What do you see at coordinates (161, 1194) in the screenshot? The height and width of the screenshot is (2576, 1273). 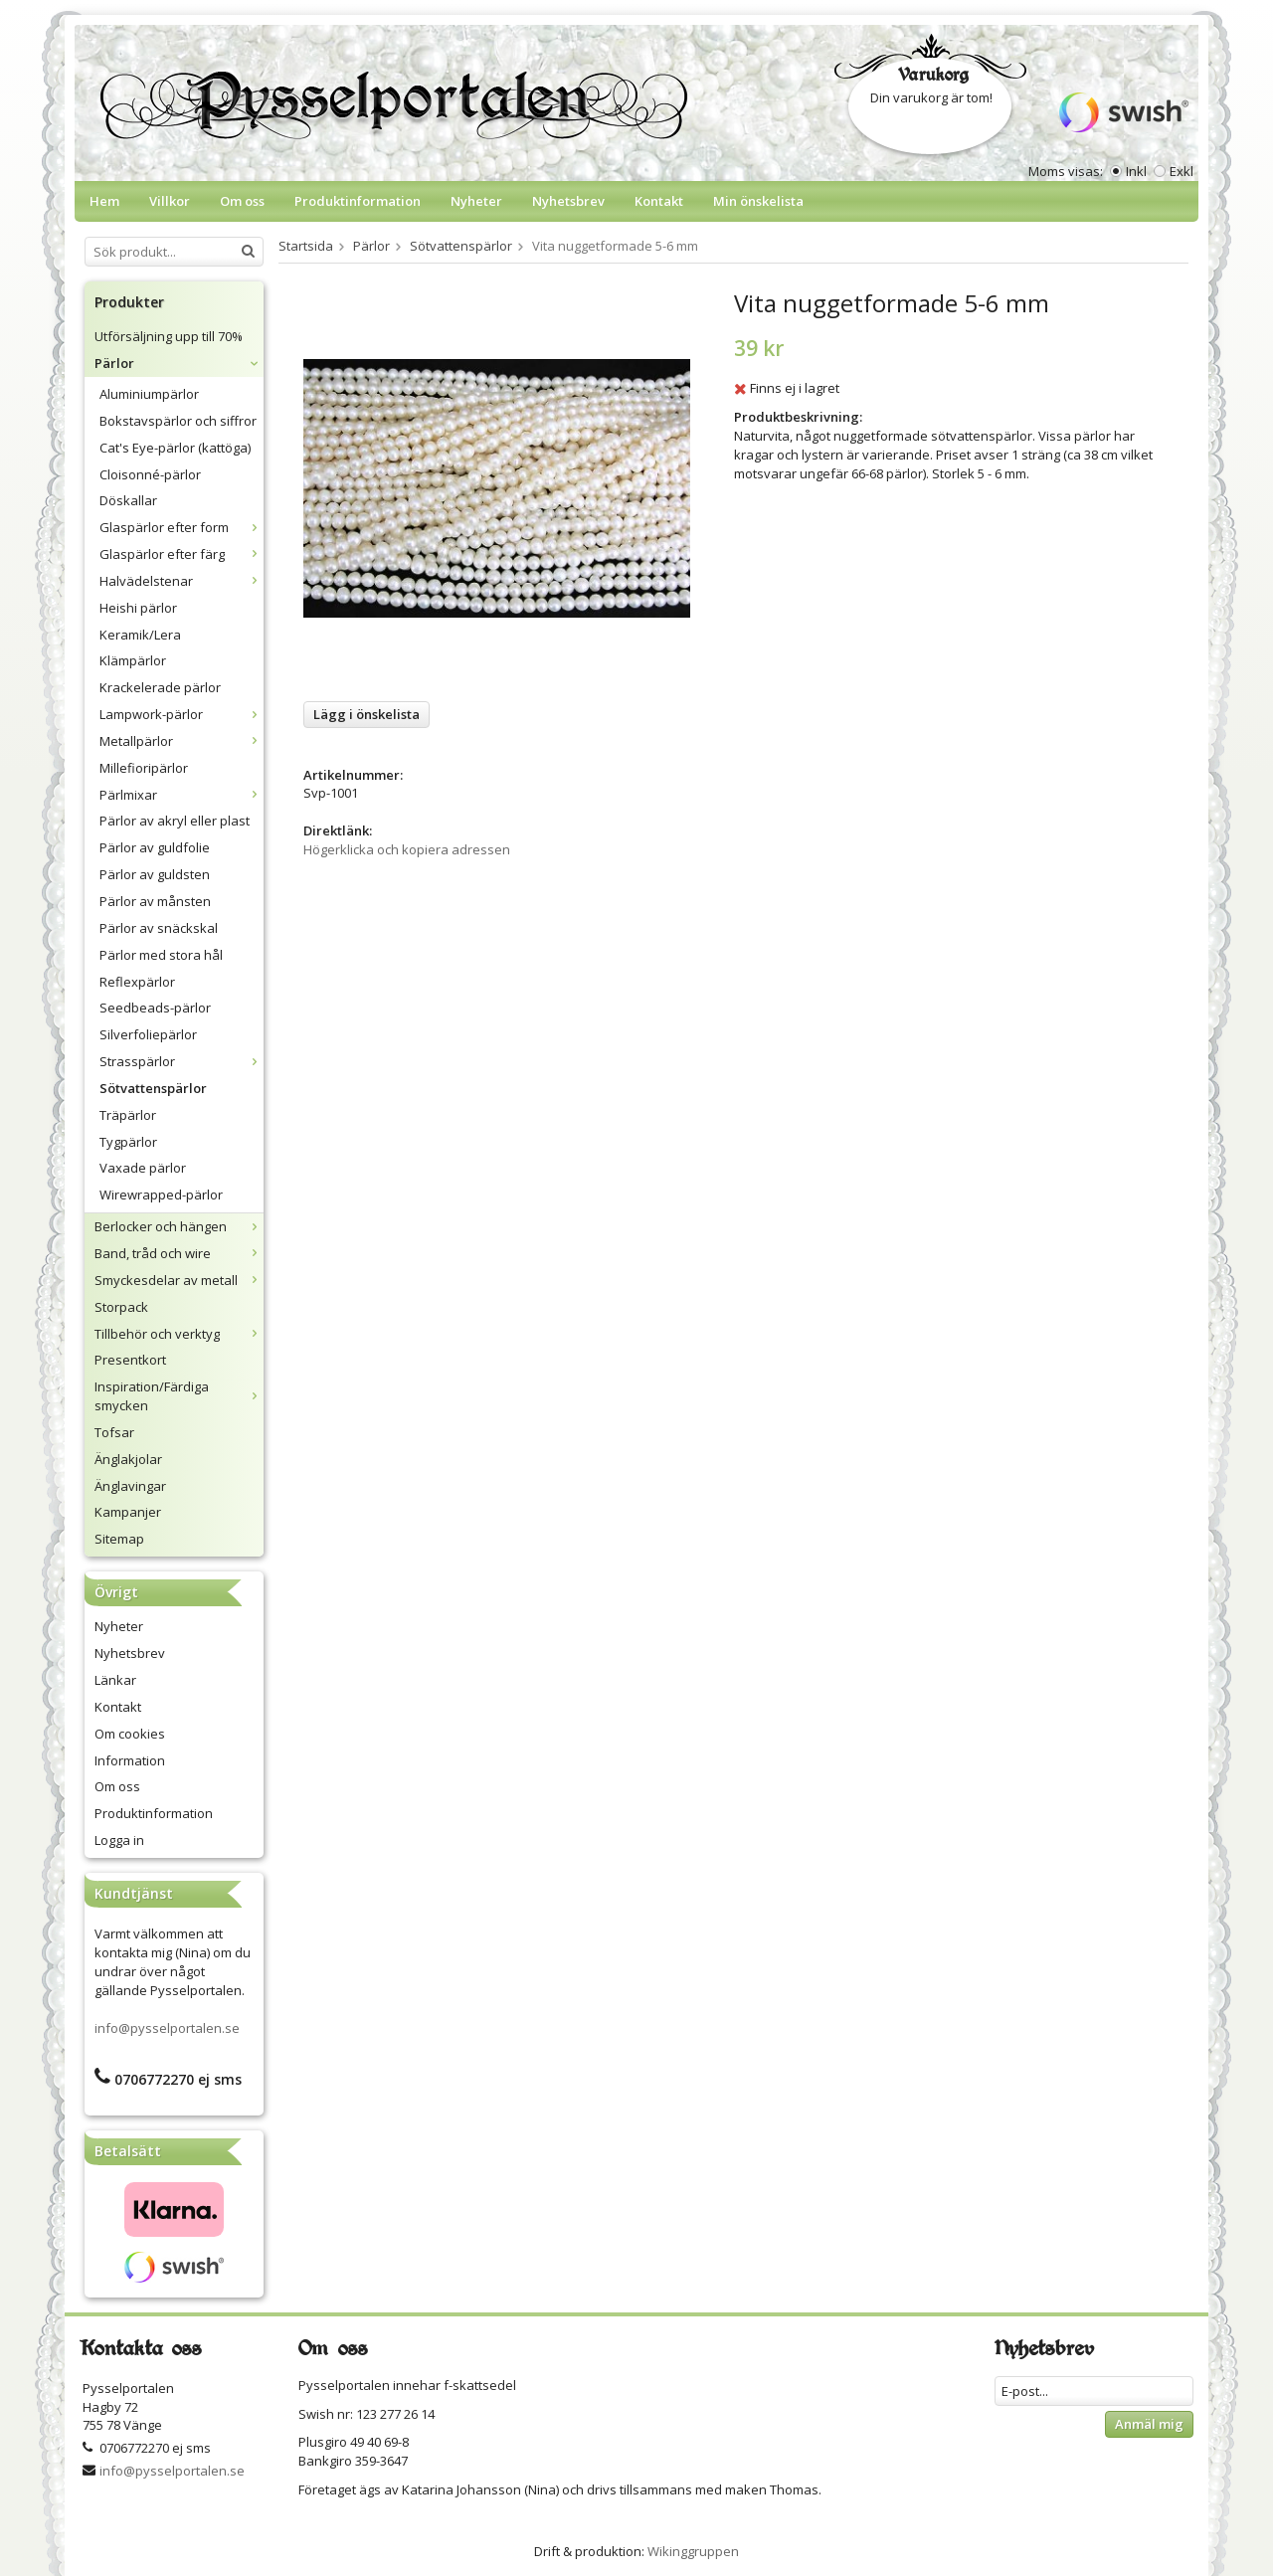 I see `Wirewrapped-pärlor` at bounding box center [161, 1194].